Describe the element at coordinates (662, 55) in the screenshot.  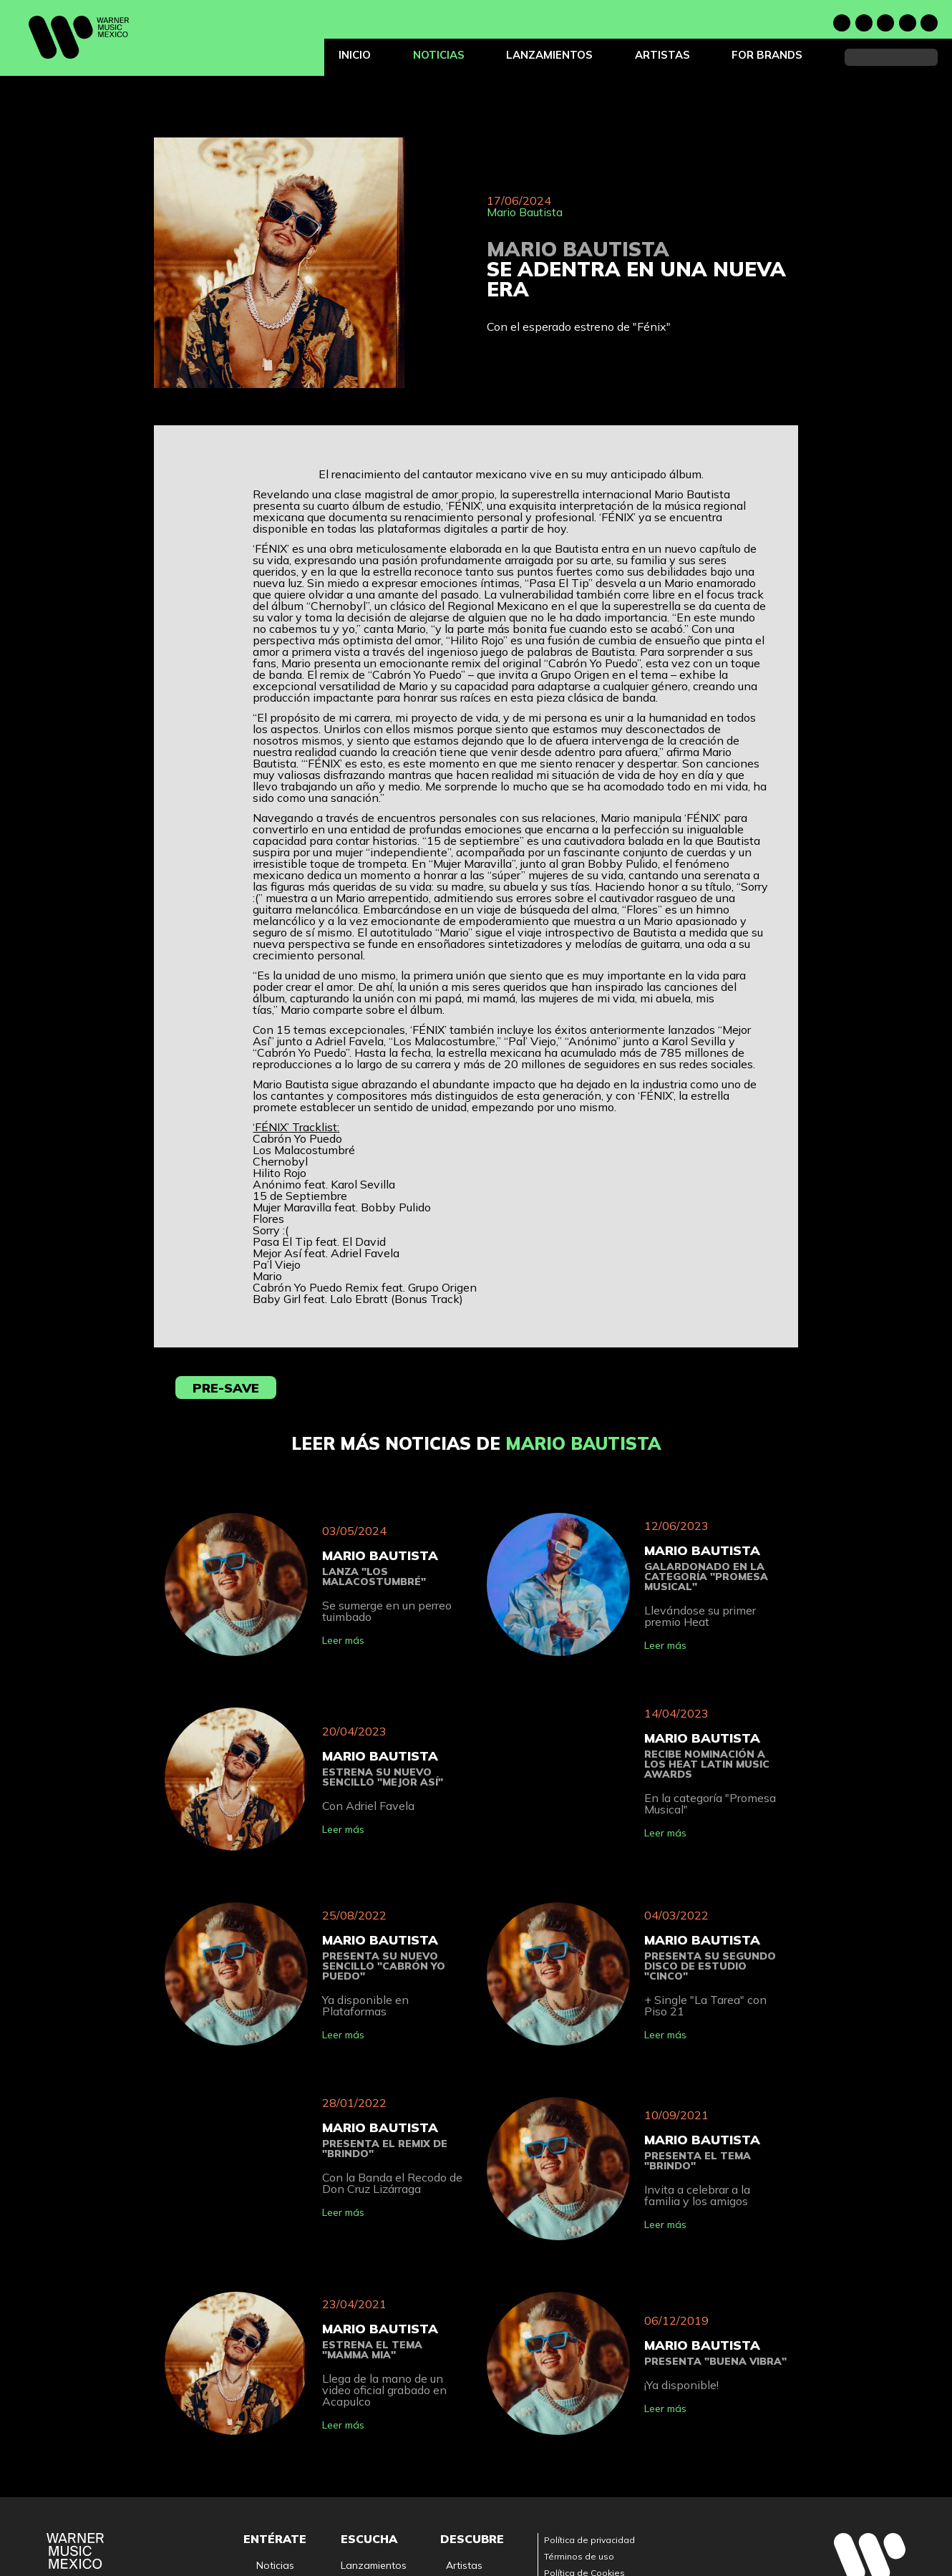
I see `Artistas` at that location.